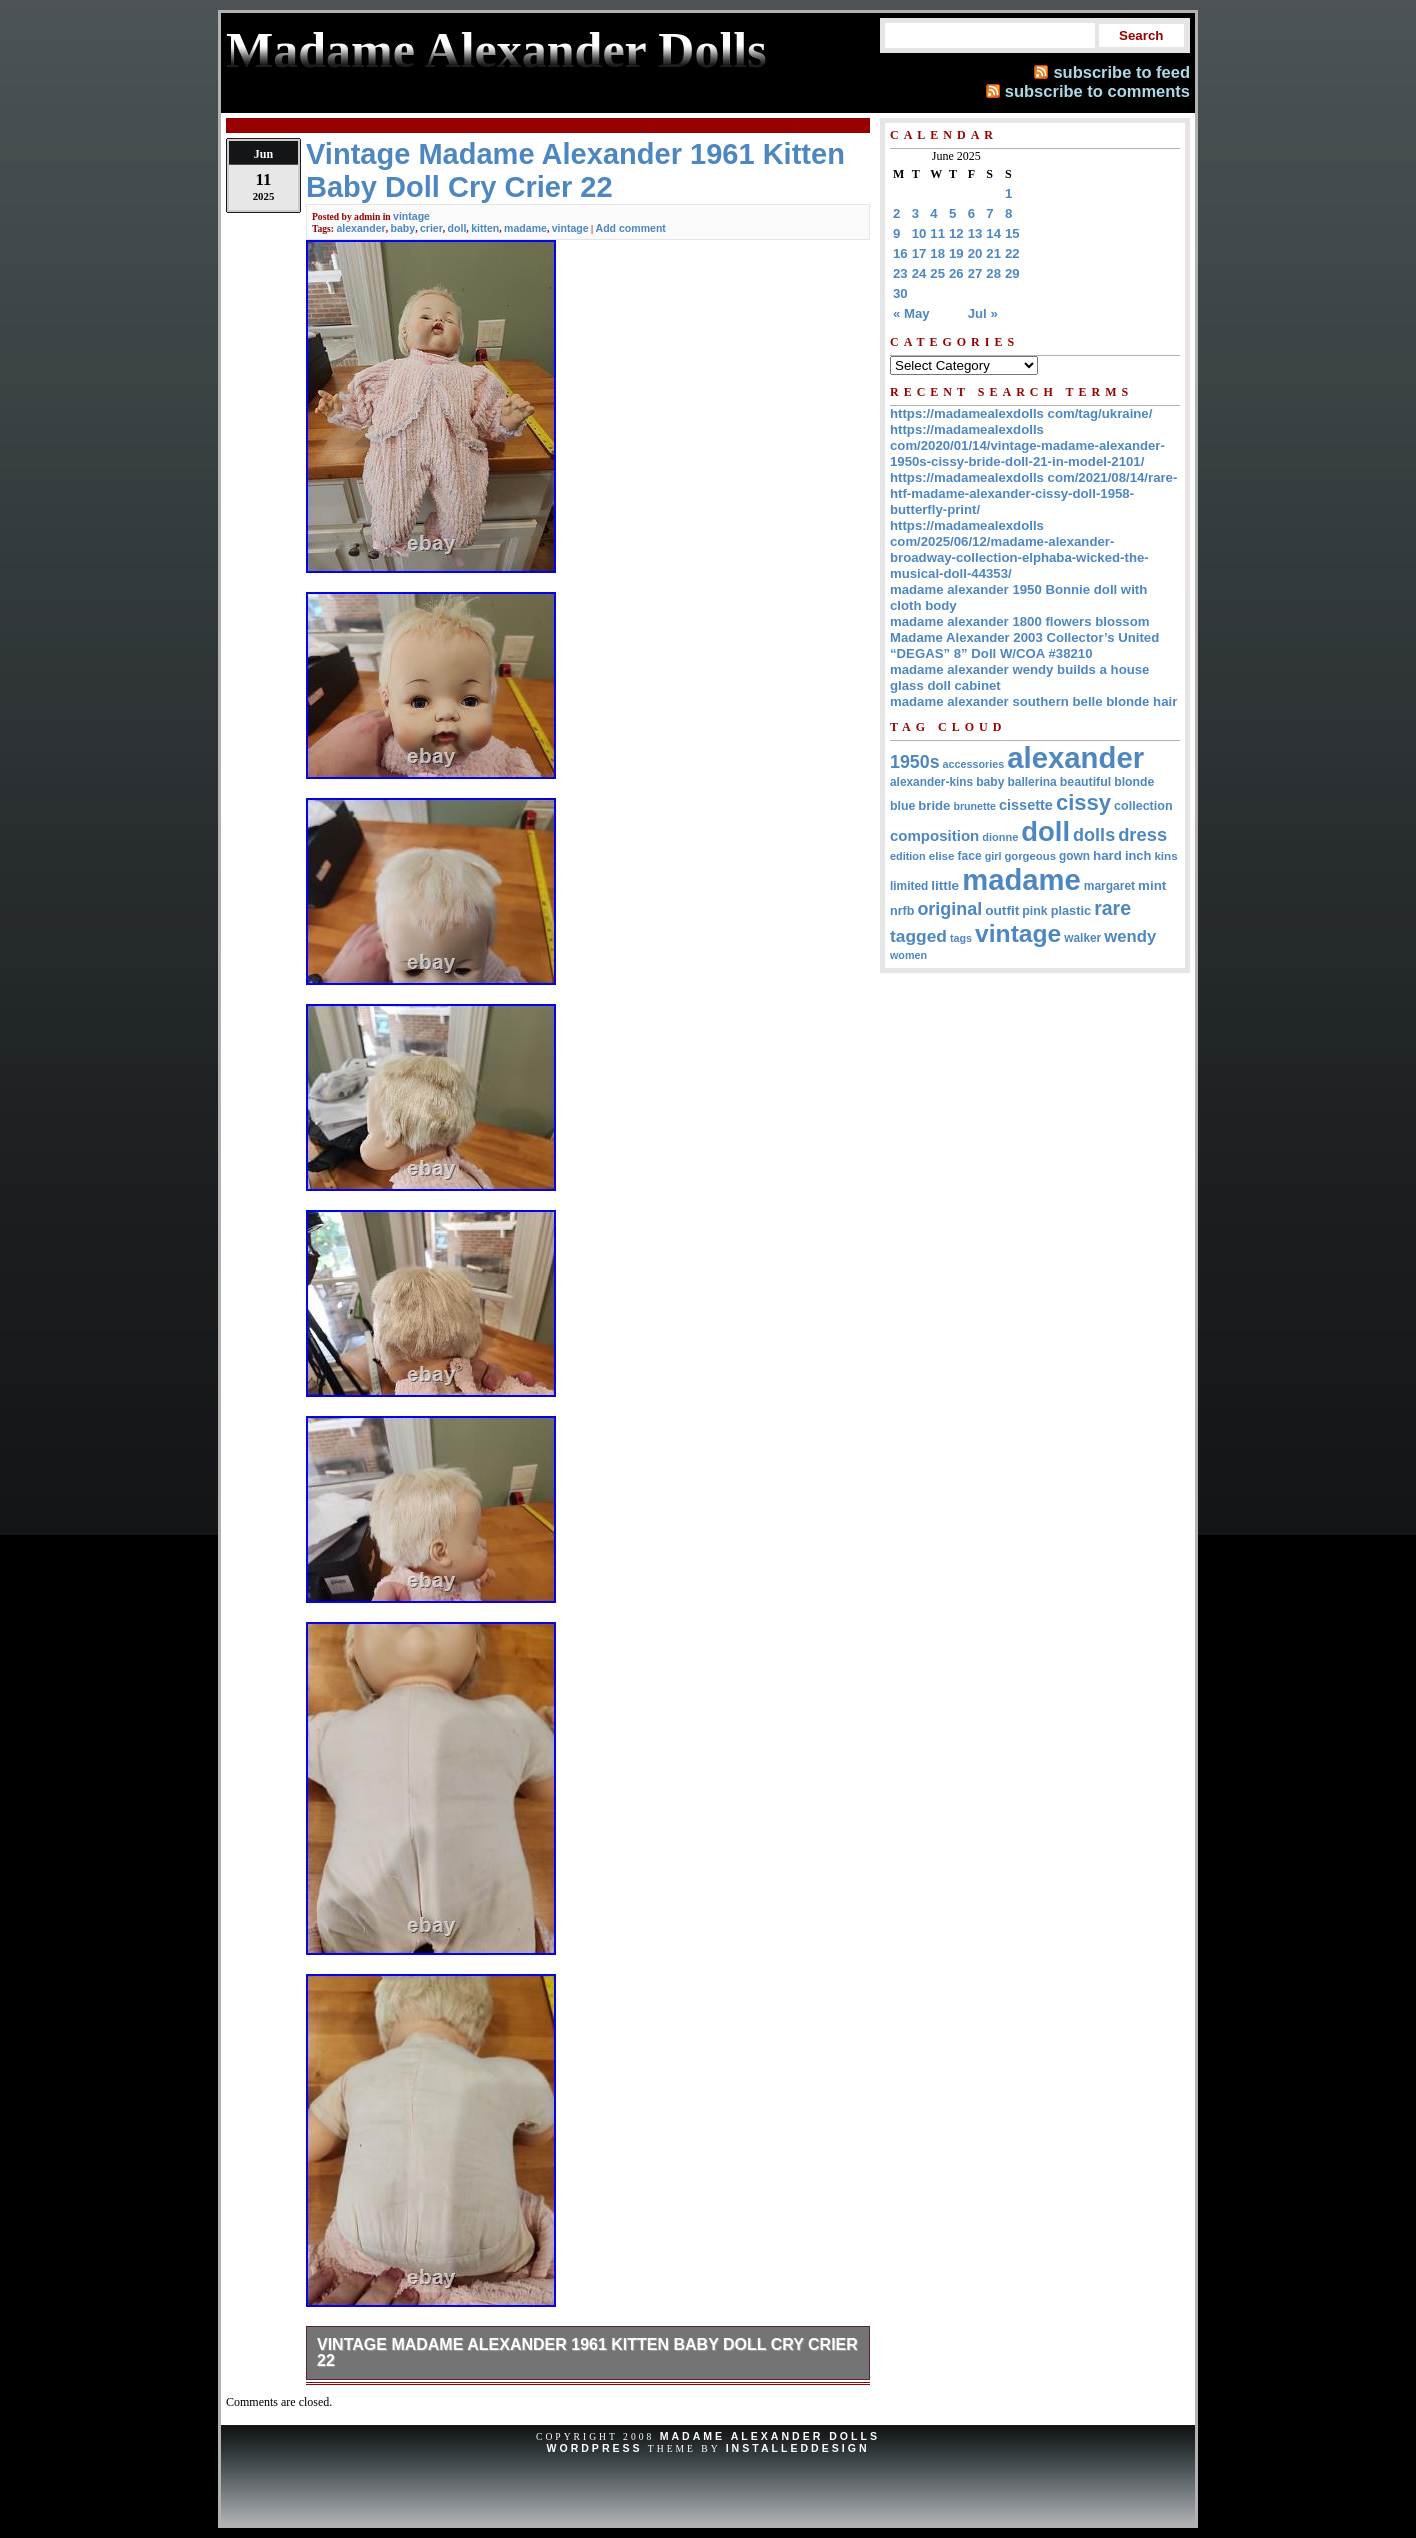  Describe the element at coordinates (919, 233) in the screenshot. I see `10` at that location.